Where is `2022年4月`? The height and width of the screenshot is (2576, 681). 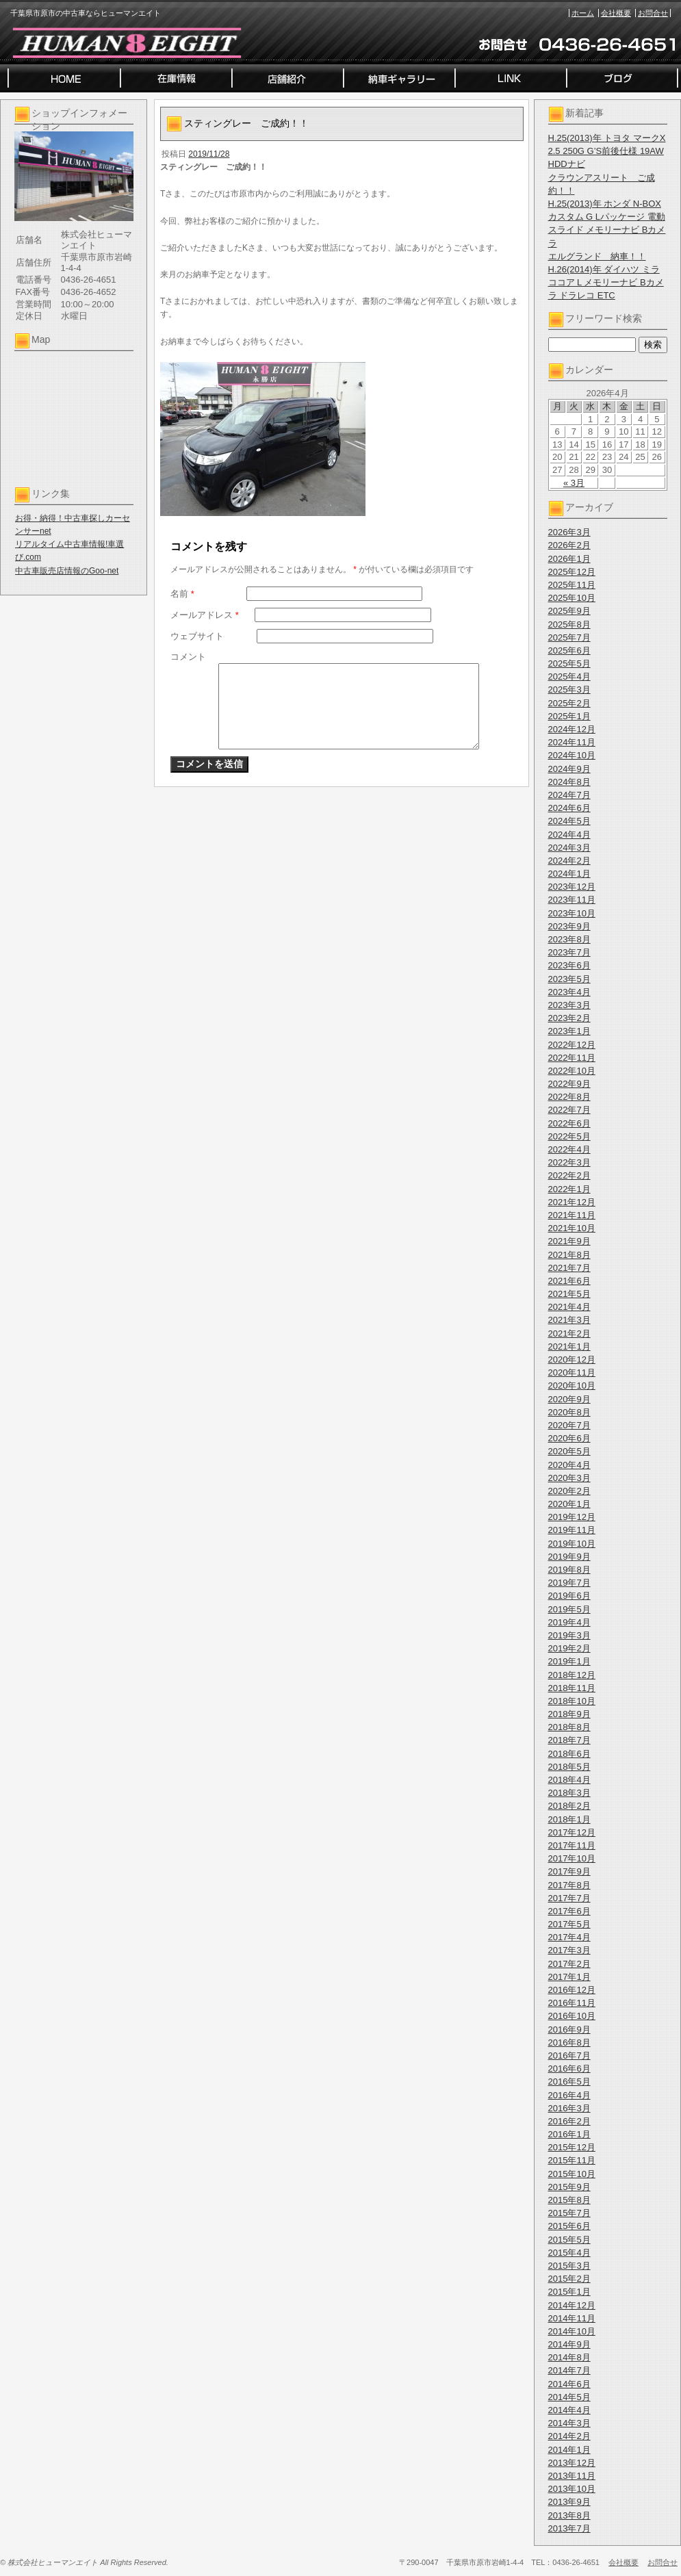 2022年4月 is located at coordinates (569, 1149).